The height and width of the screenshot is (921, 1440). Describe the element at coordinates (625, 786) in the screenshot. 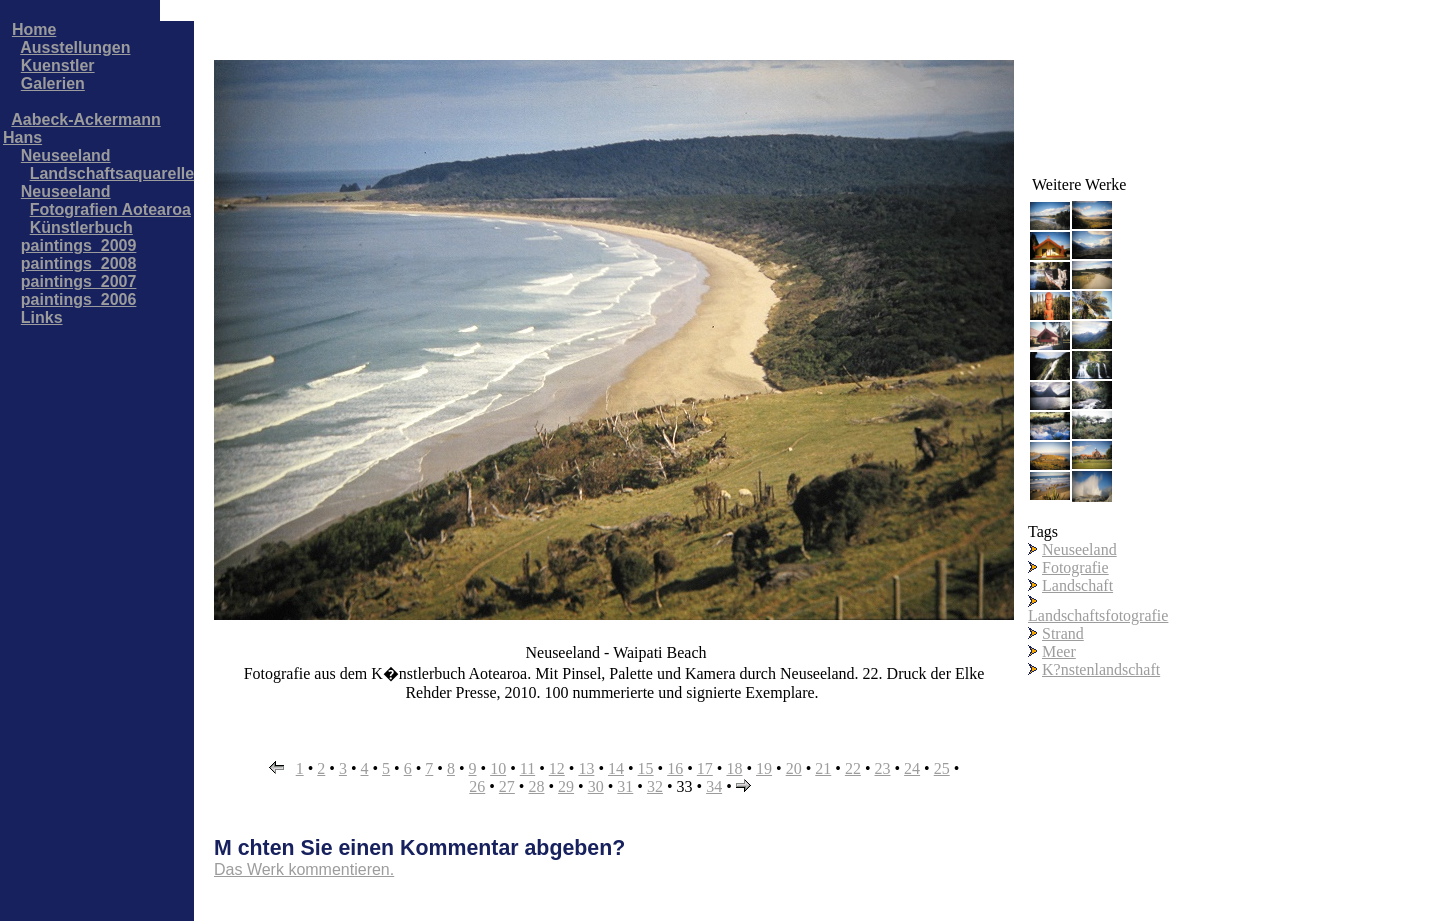

I see `31` at that location.